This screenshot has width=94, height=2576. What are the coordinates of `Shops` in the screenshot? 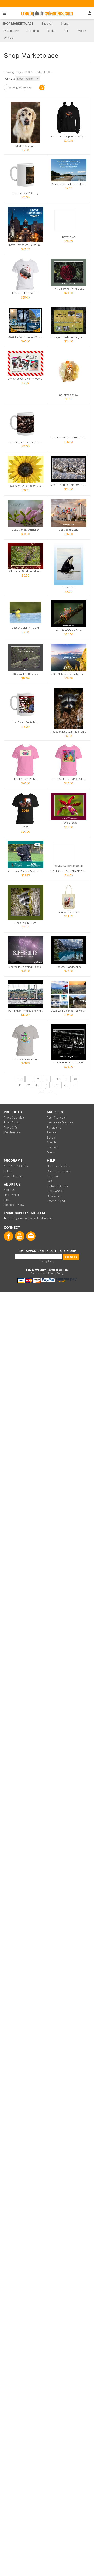 It's located at (64, 23).